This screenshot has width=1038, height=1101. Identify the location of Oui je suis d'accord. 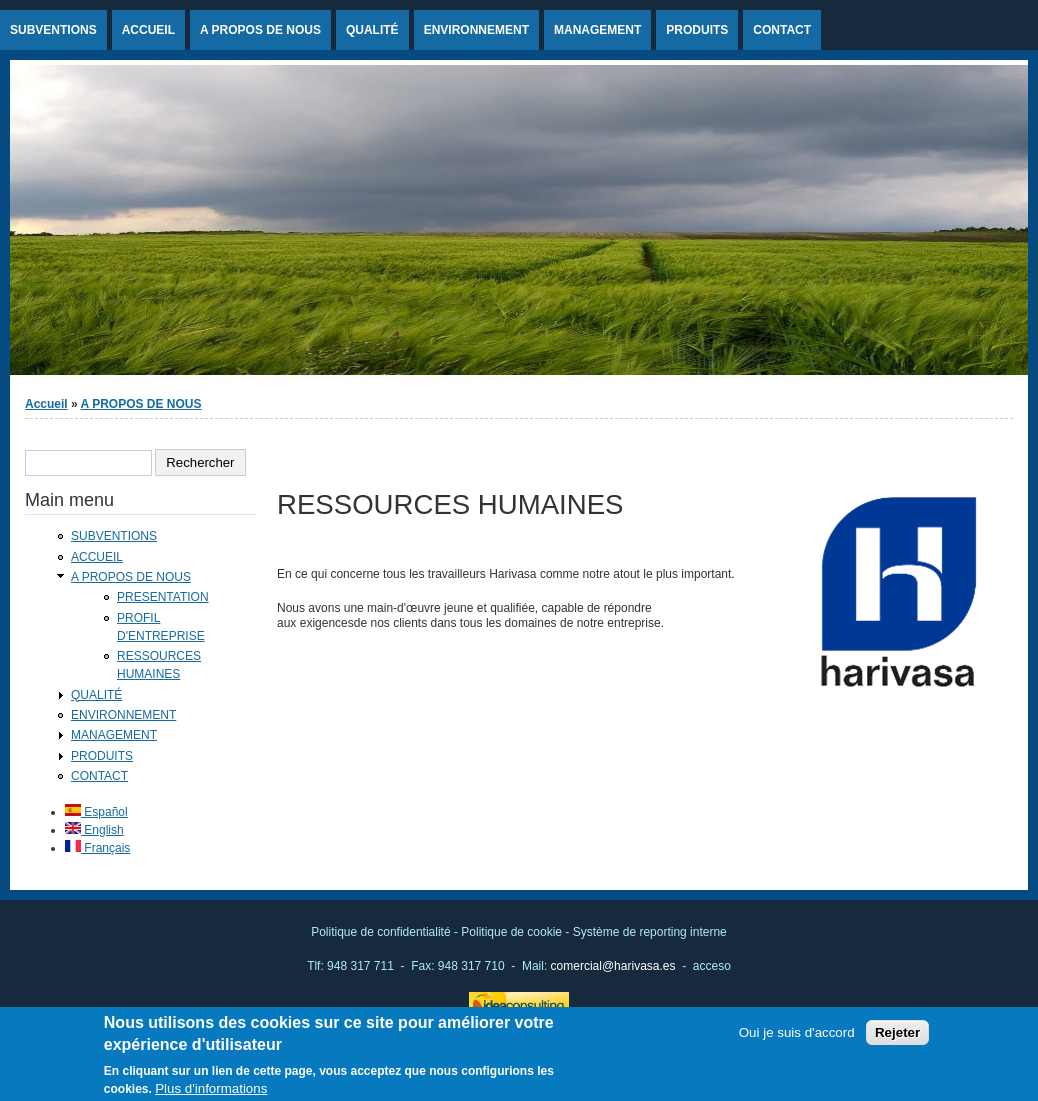
(797, 1037).